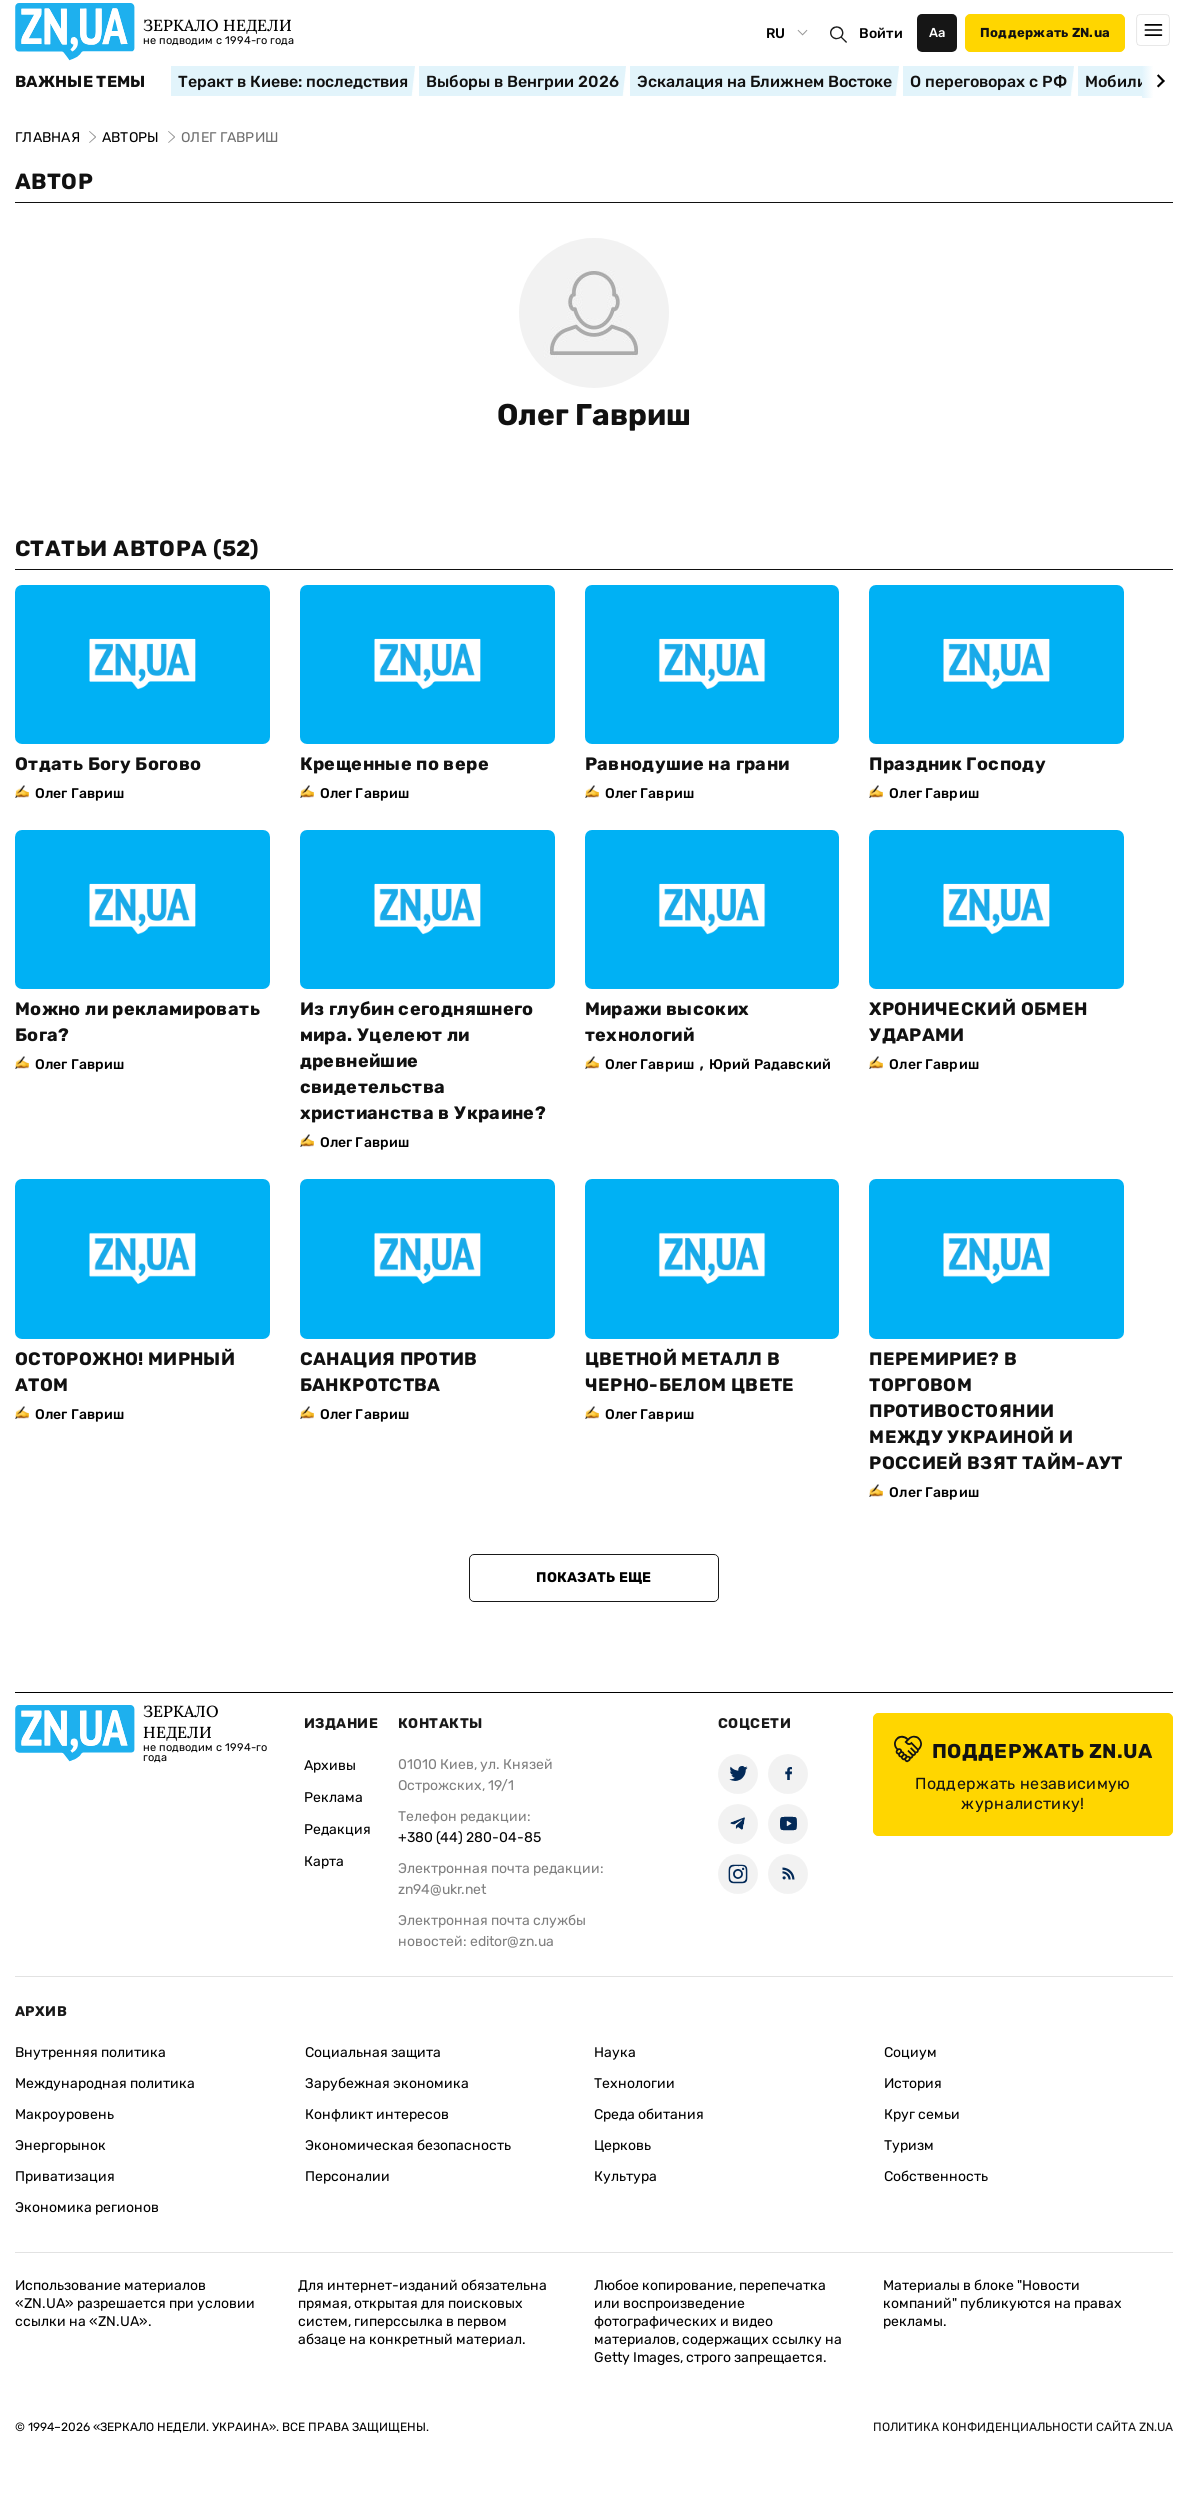  I want to click on Наука, so click(615, 2052).